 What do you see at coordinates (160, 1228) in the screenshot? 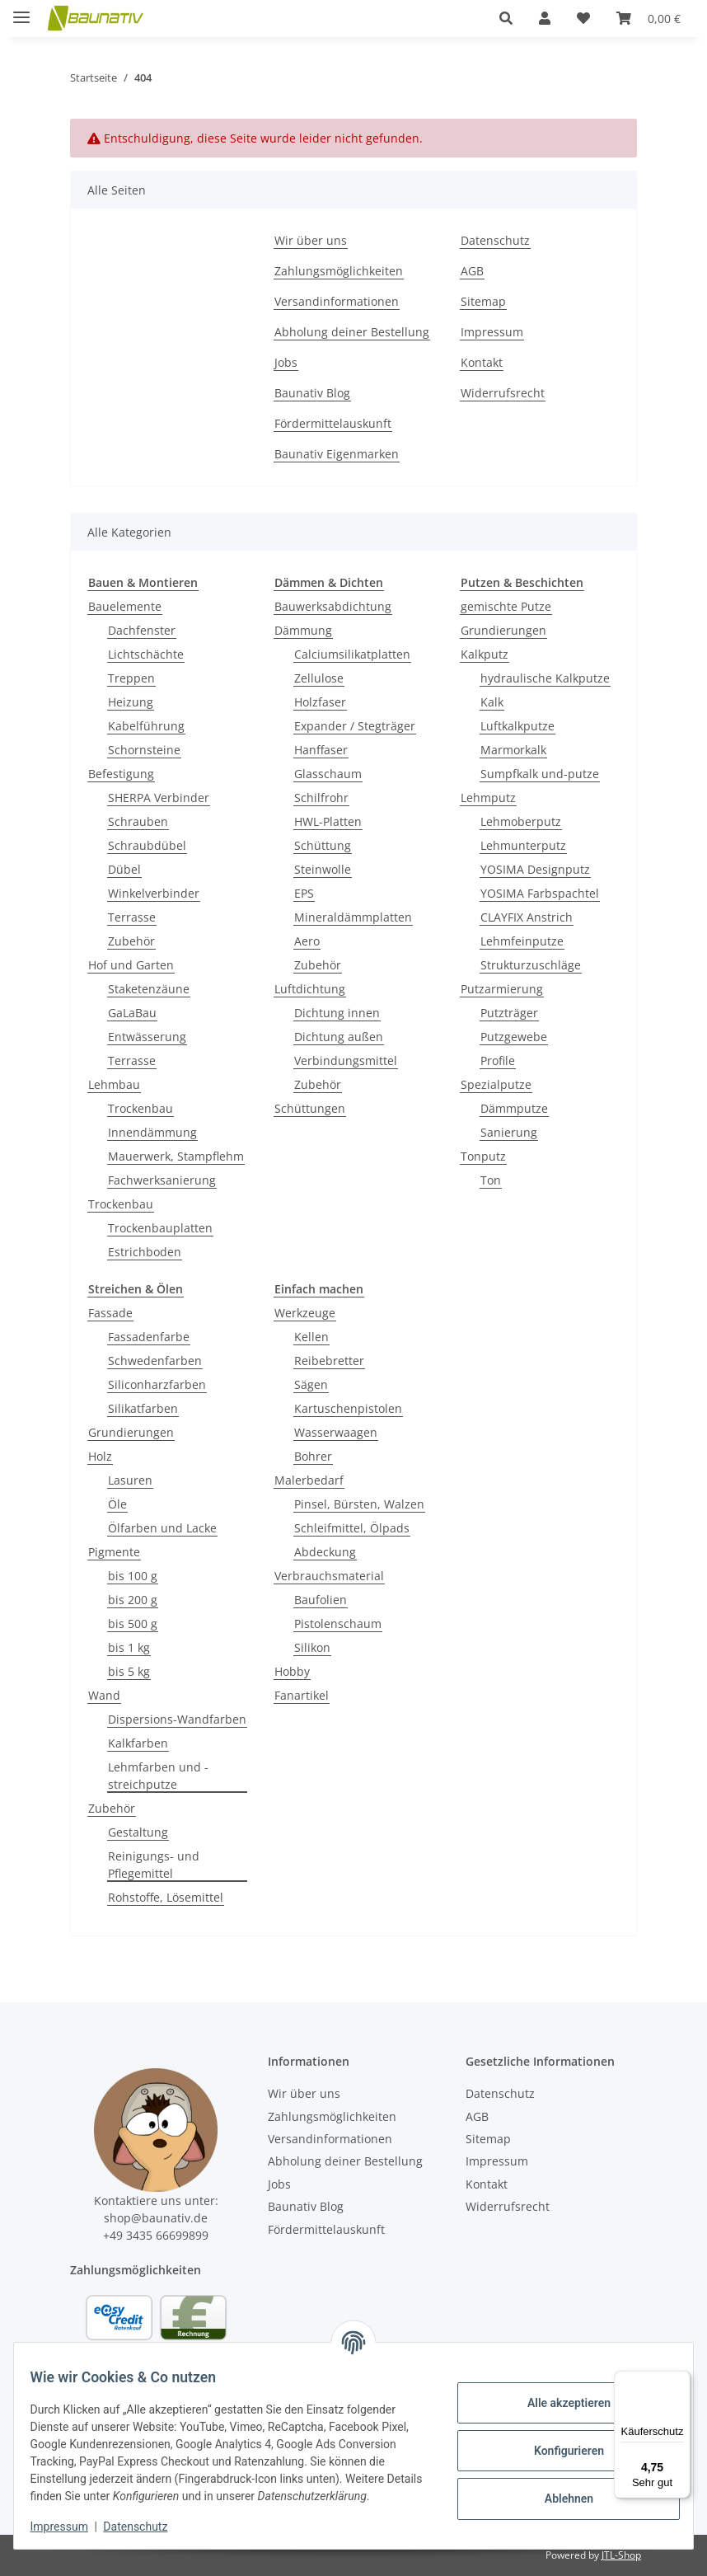
I see `Trockenbauplatten` at bounding box center [160, 1228].